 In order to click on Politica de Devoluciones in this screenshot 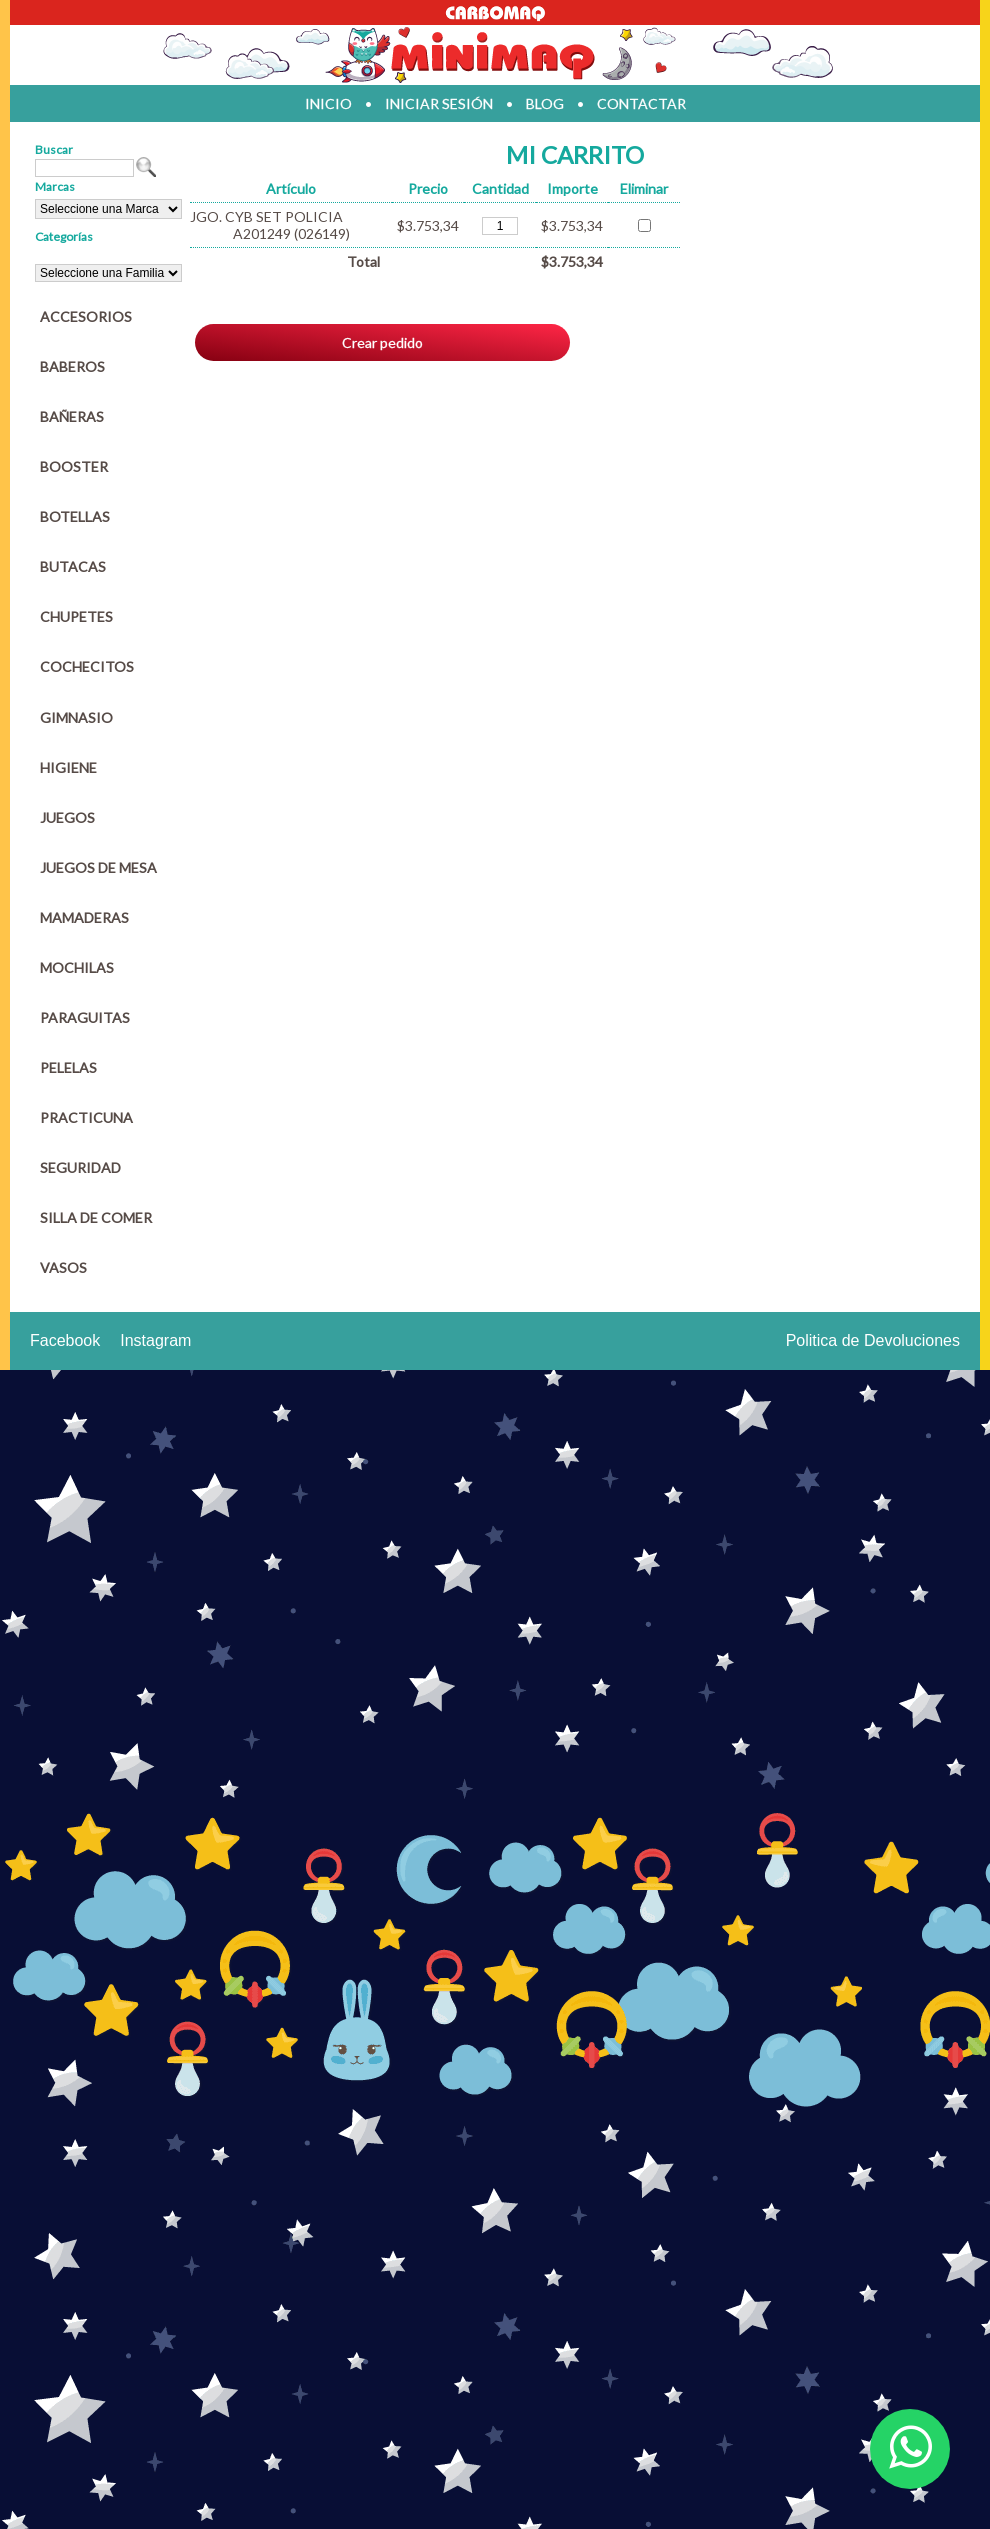, I will do `click(873, 1340)`.